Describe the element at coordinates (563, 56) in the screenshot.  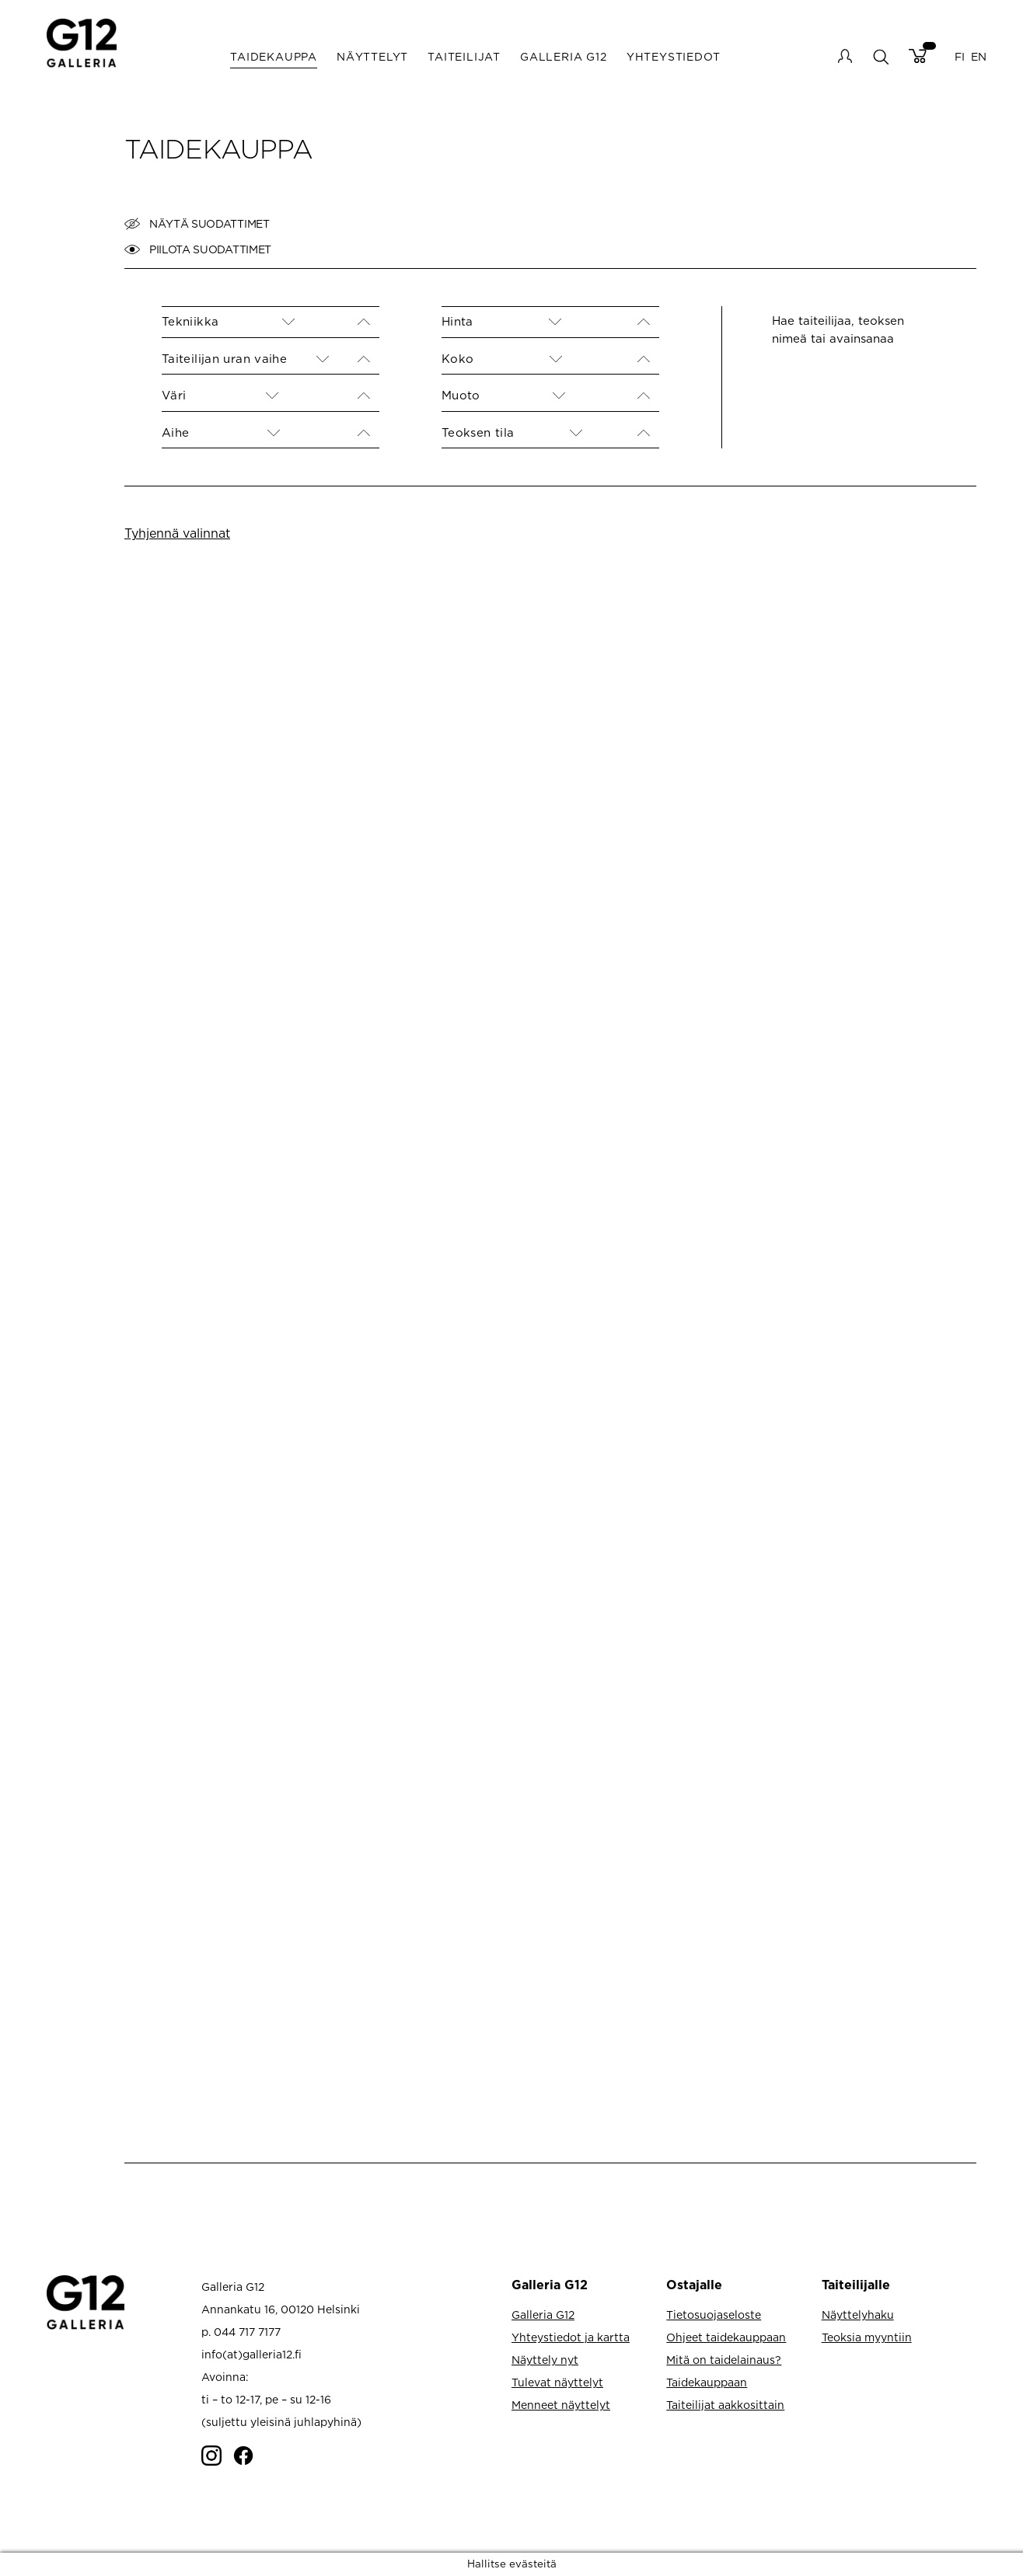
I see `Galleria G12` at that location.